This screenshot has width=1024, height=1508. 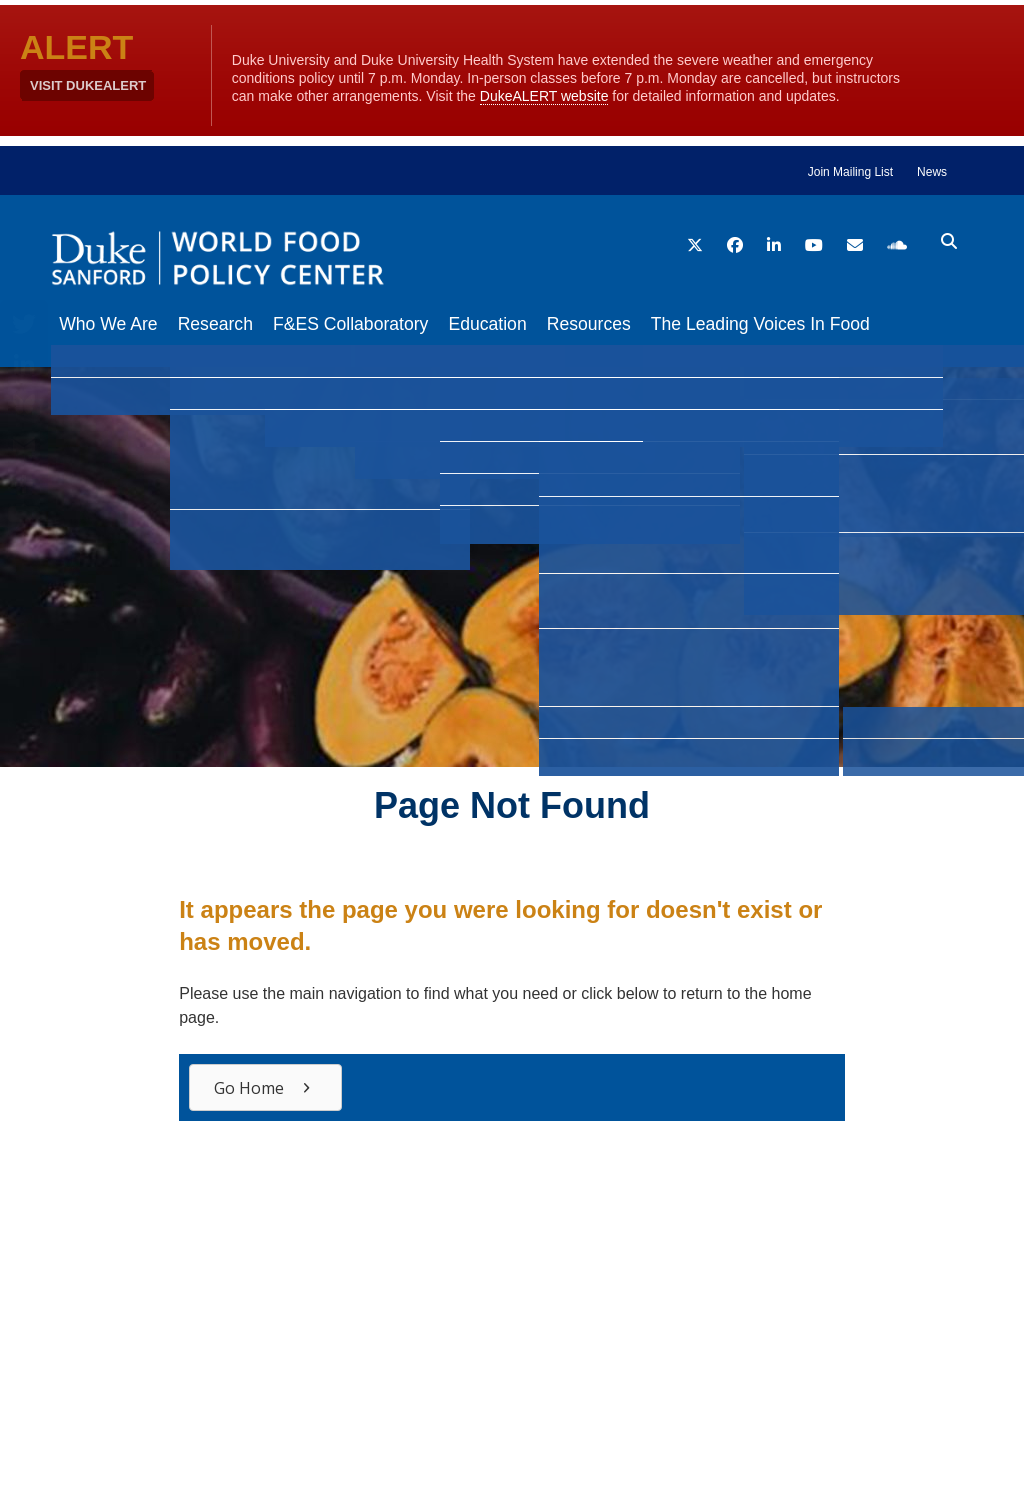 What do you see at coordinates (949, 242) in the screenshot?
I see `[search icon]` at bounding box center [949, 242].